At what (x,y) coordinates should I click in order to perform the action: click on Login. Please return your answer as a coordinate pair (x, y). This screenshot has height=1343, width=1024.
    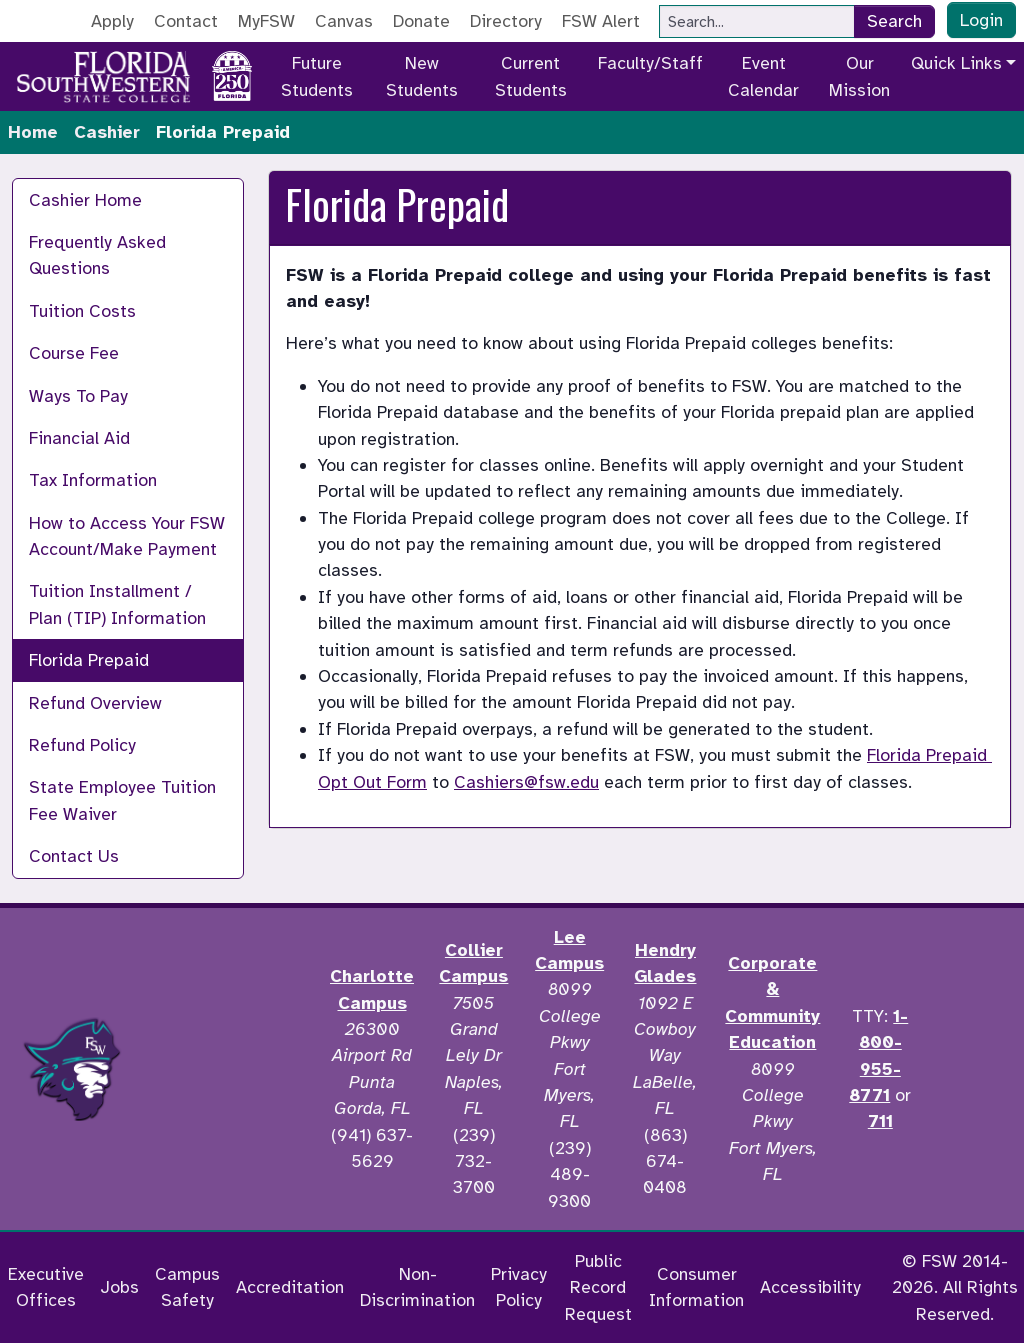
    Looking at the image, I should click on (981, 20).